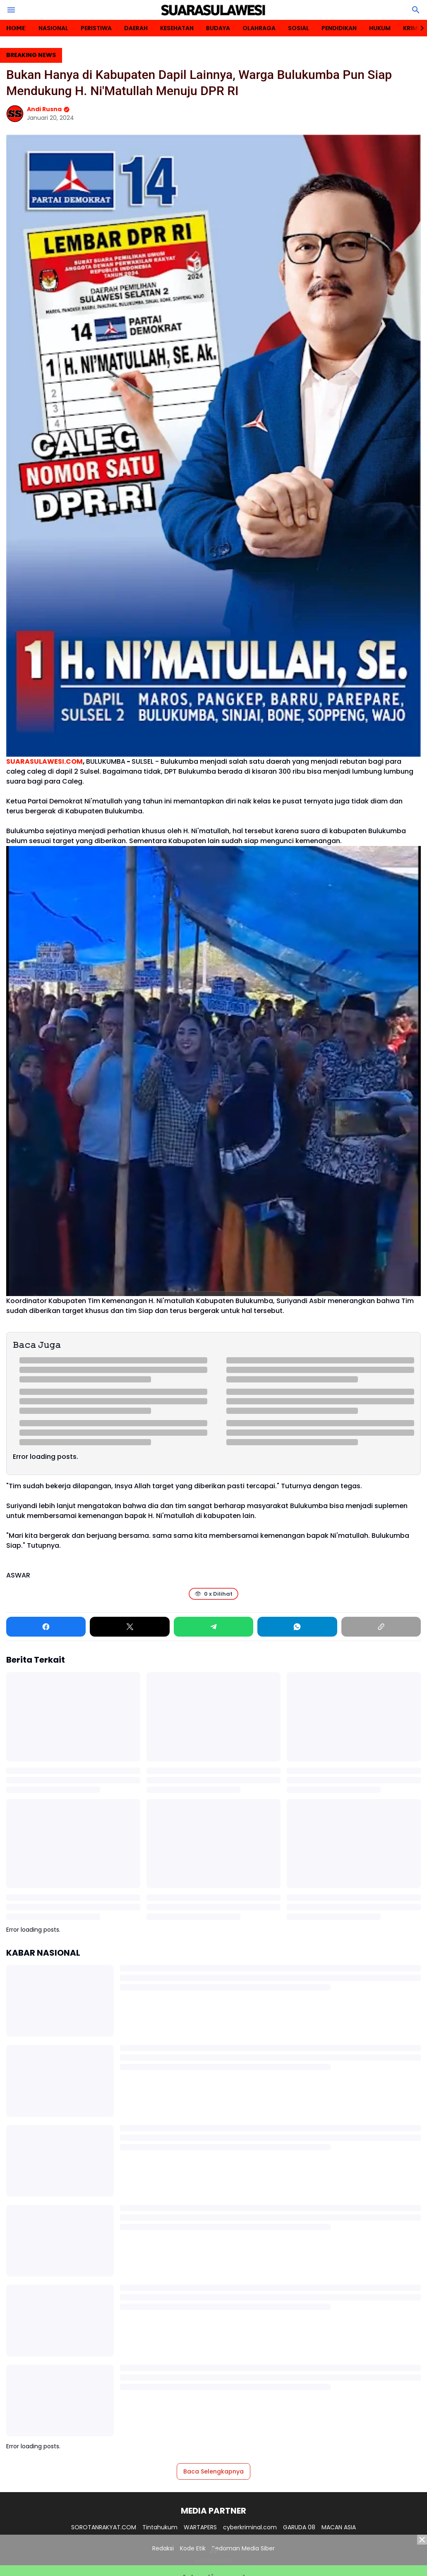 This screenshot has height=2576, width=427. I want to click on 𝗛𝗢𝗠𝗘, so click(16, 28).